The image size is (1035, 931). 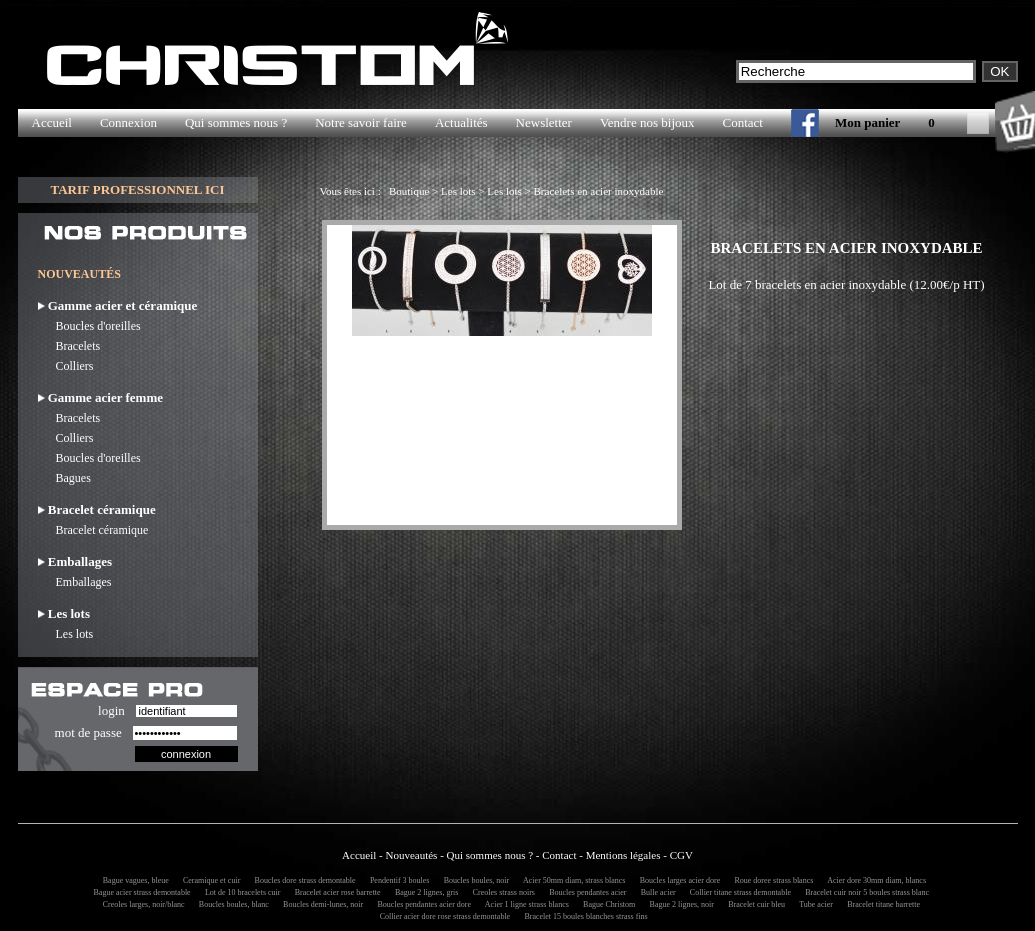 I want to click on Nouveautés, so click(x=411, y=855).